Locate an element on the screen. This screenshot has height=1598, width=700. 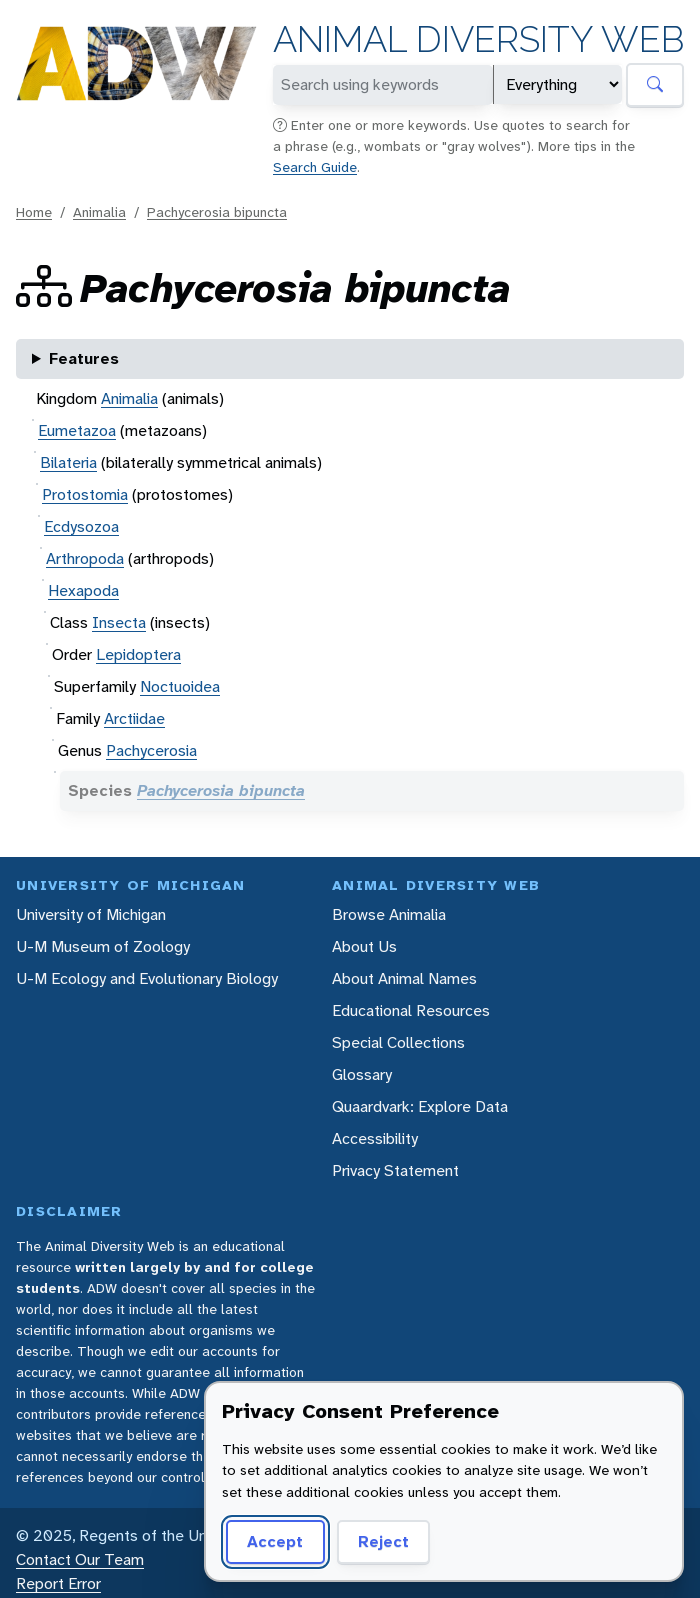
Features is located at coordinates (84, 358).